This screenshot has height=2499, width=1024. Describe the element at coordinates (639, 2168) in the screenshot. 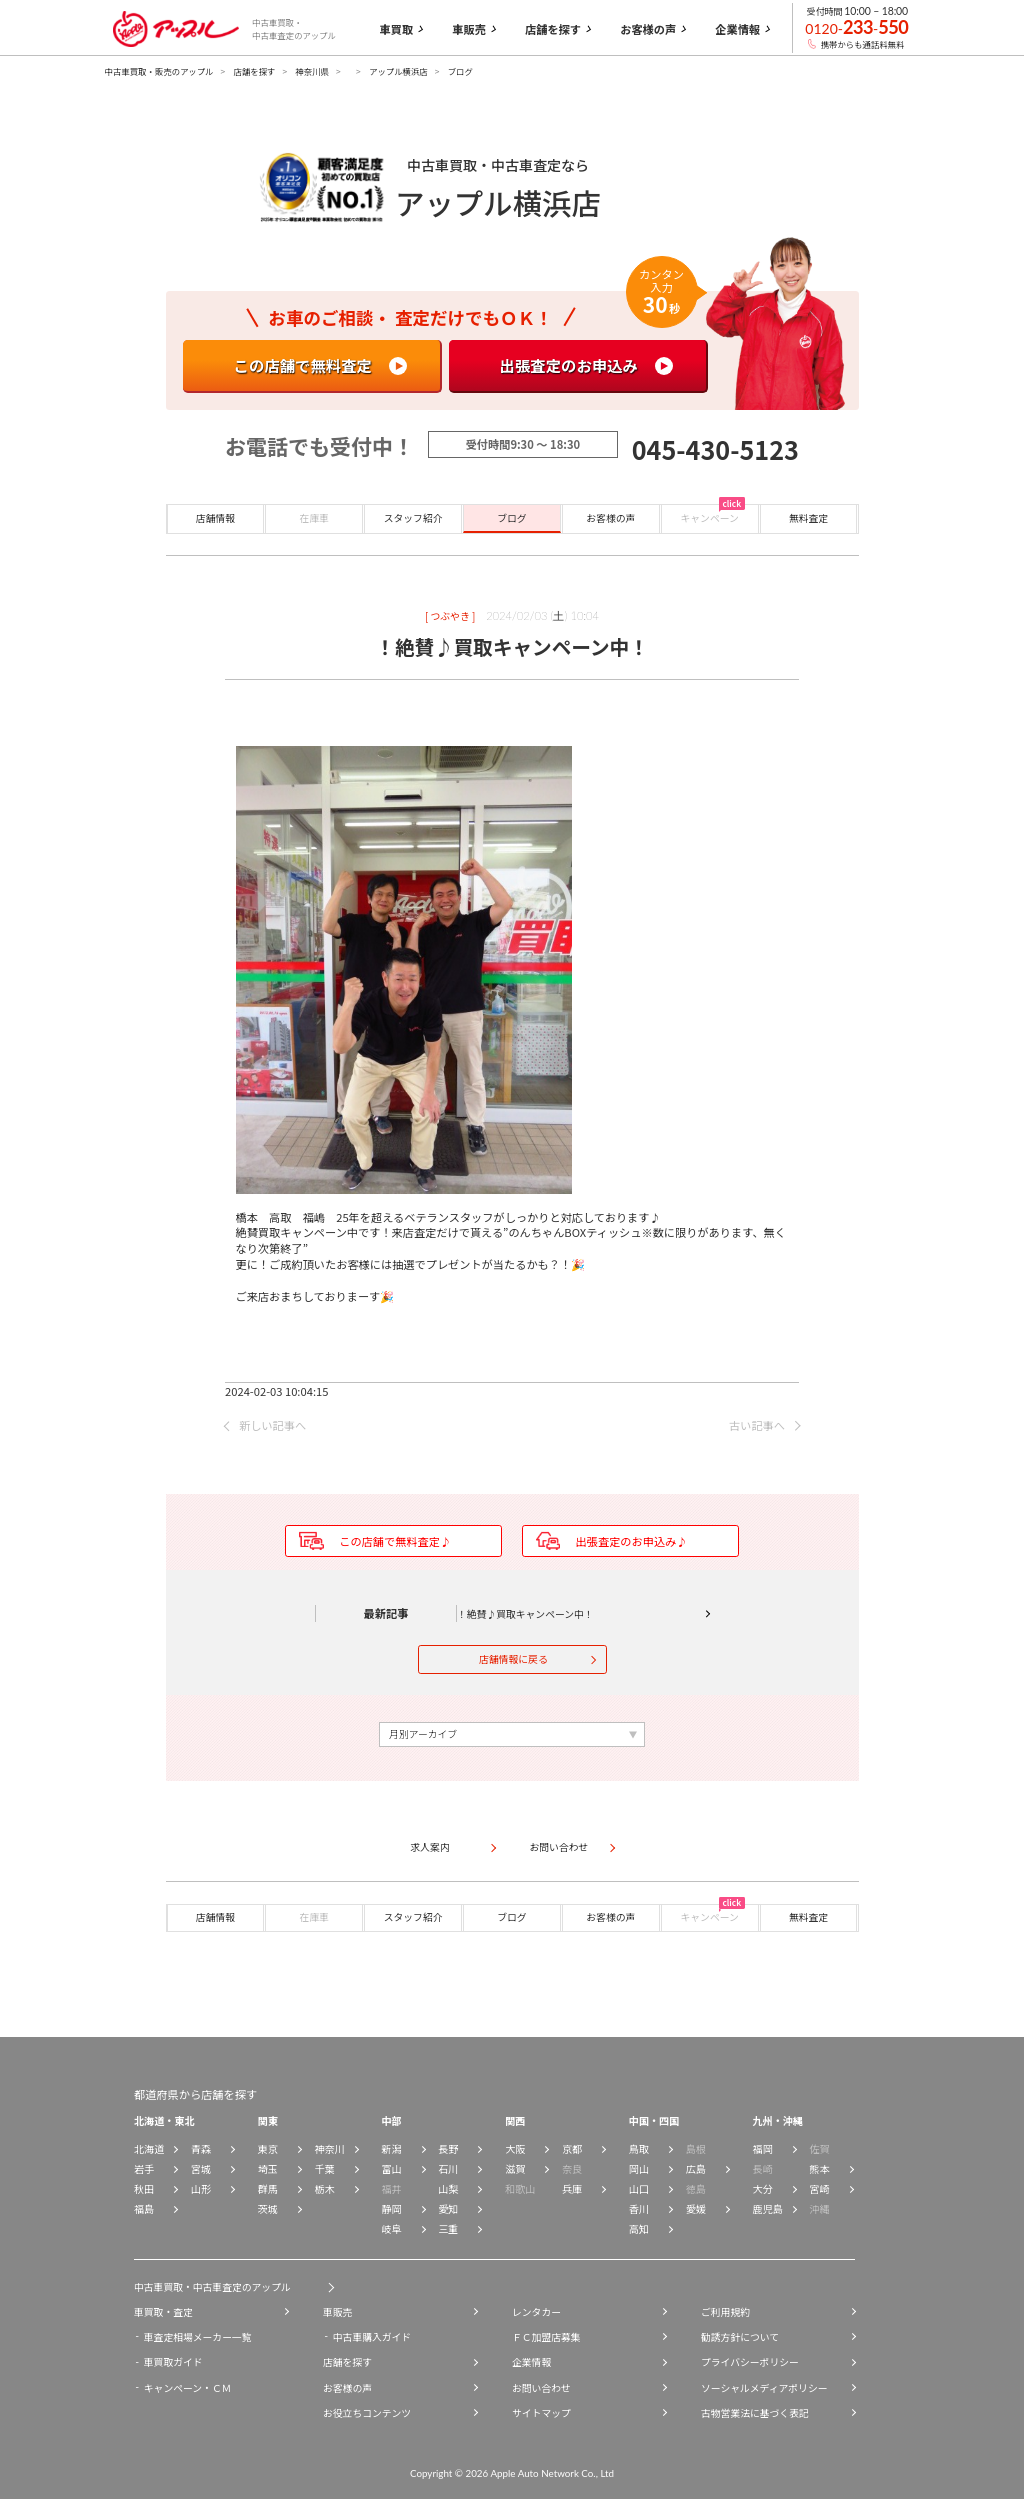

I see `岡山` at that location.